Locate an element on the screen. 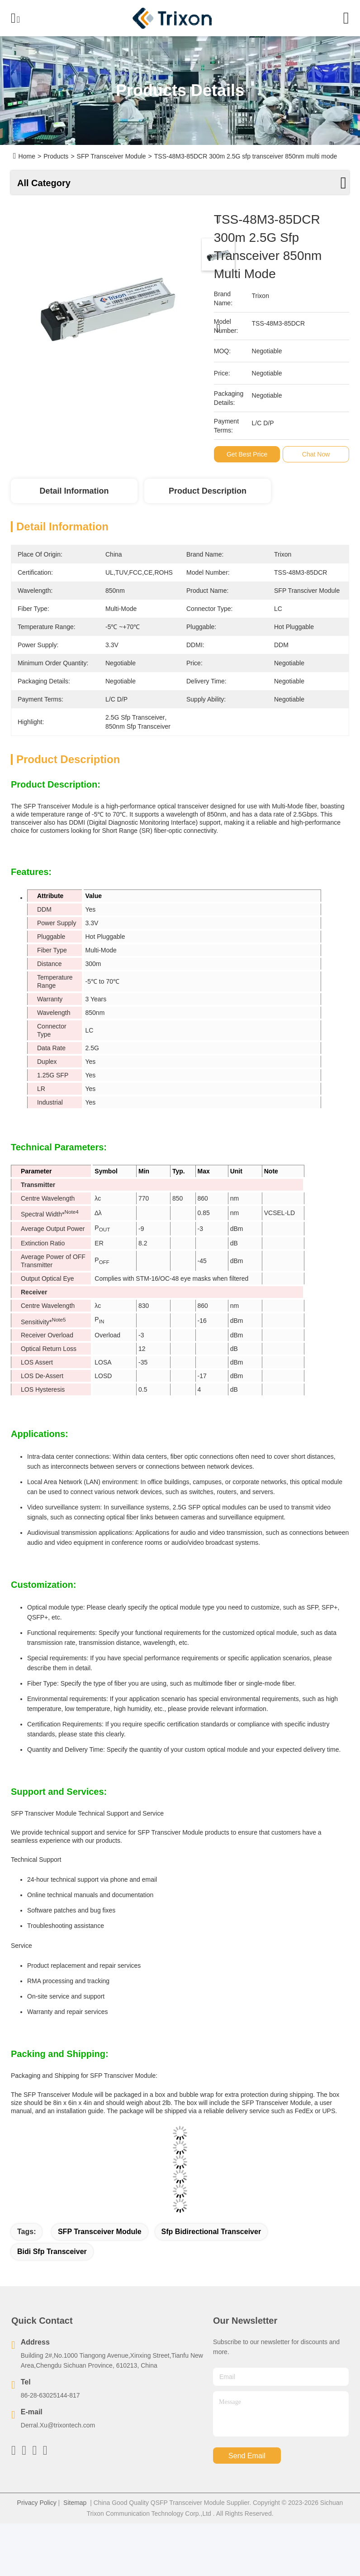 The image size is (360, 2576). send email is located at coordinates (246, 2456).